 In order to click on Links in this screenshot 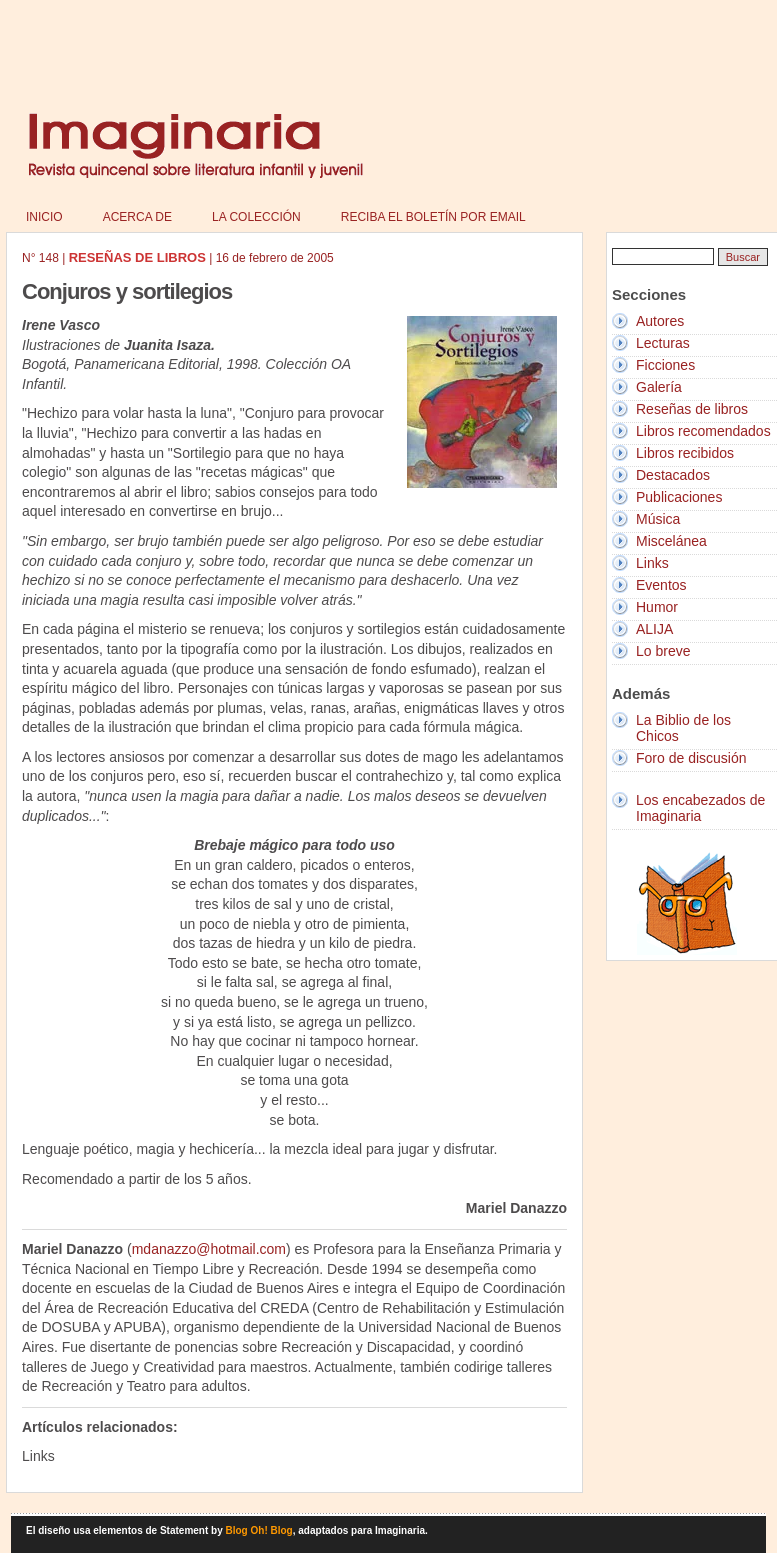, I will do `click(652, 563)`.